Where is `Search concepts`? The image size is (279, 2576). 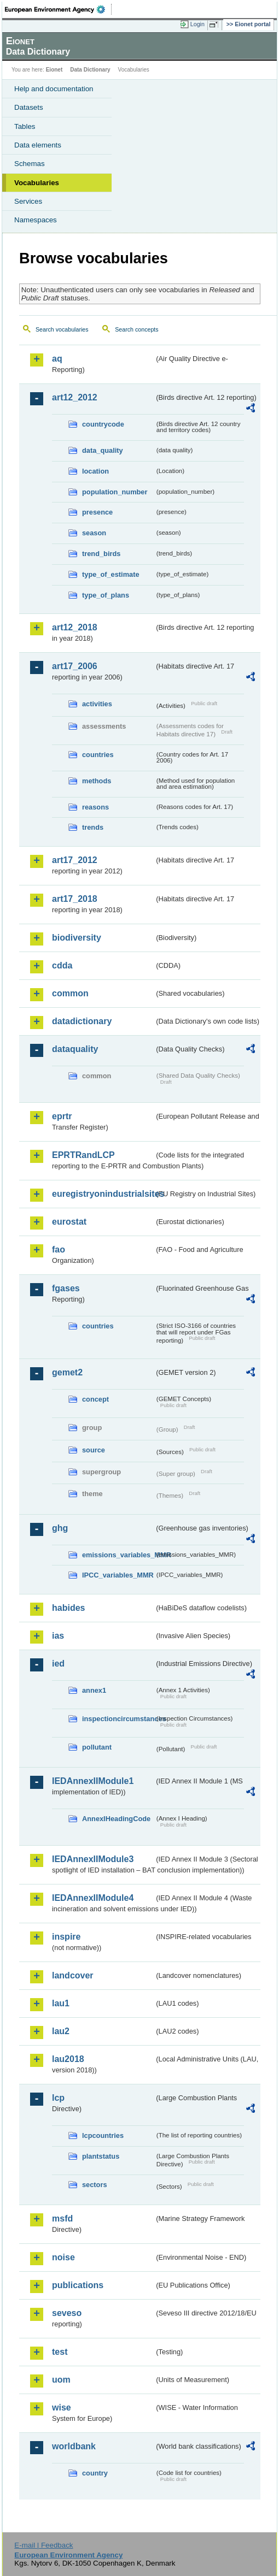
Search concepts is located at coordinates (136, 329).